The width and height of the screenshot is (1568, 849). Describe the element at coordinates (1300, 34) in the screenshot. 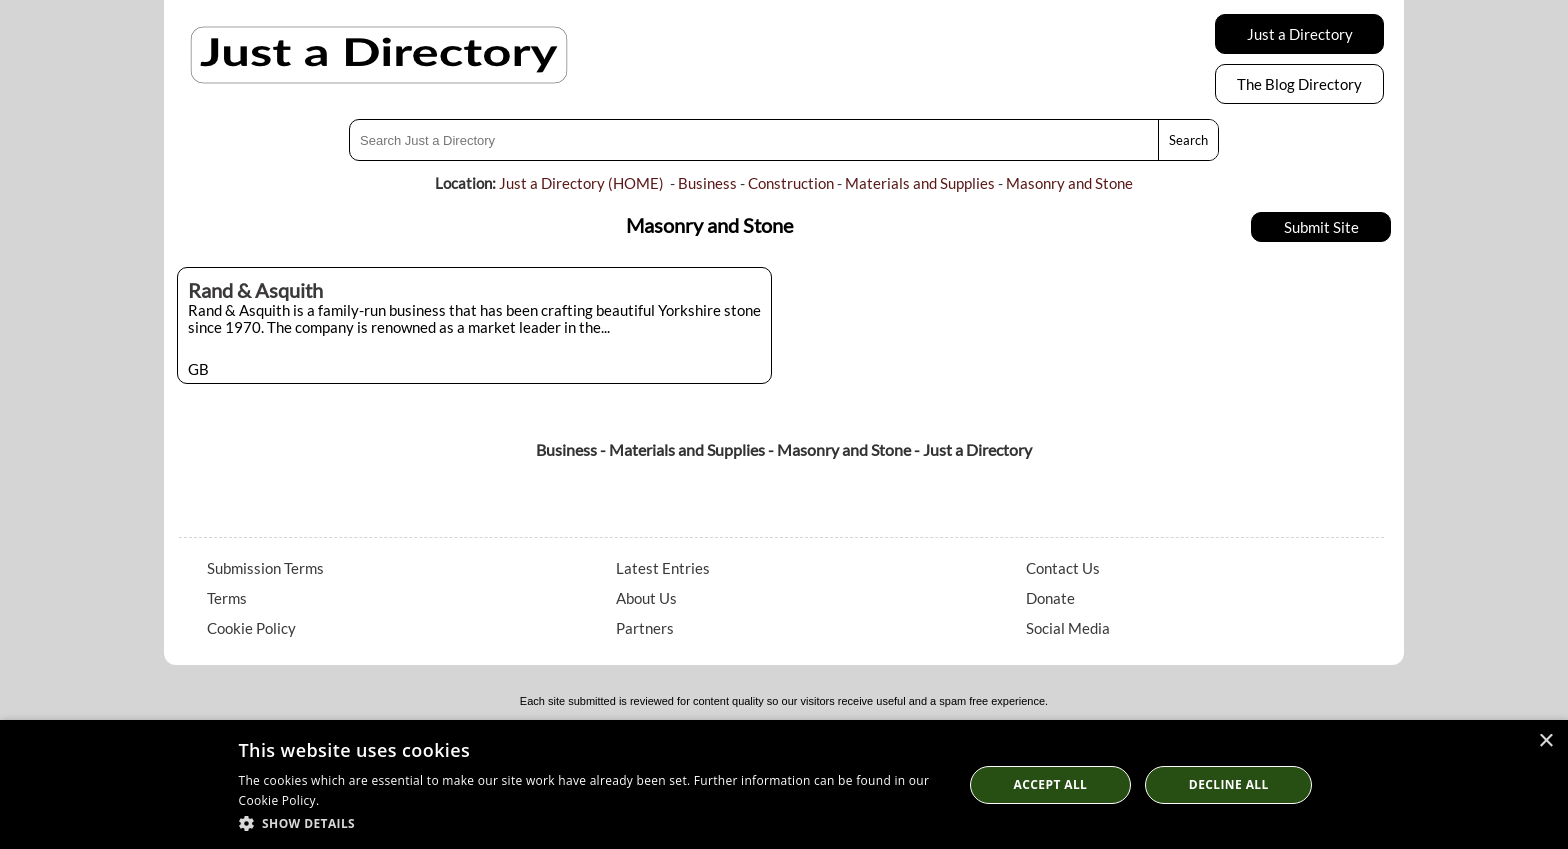

I see `Just a Directory` at that location.